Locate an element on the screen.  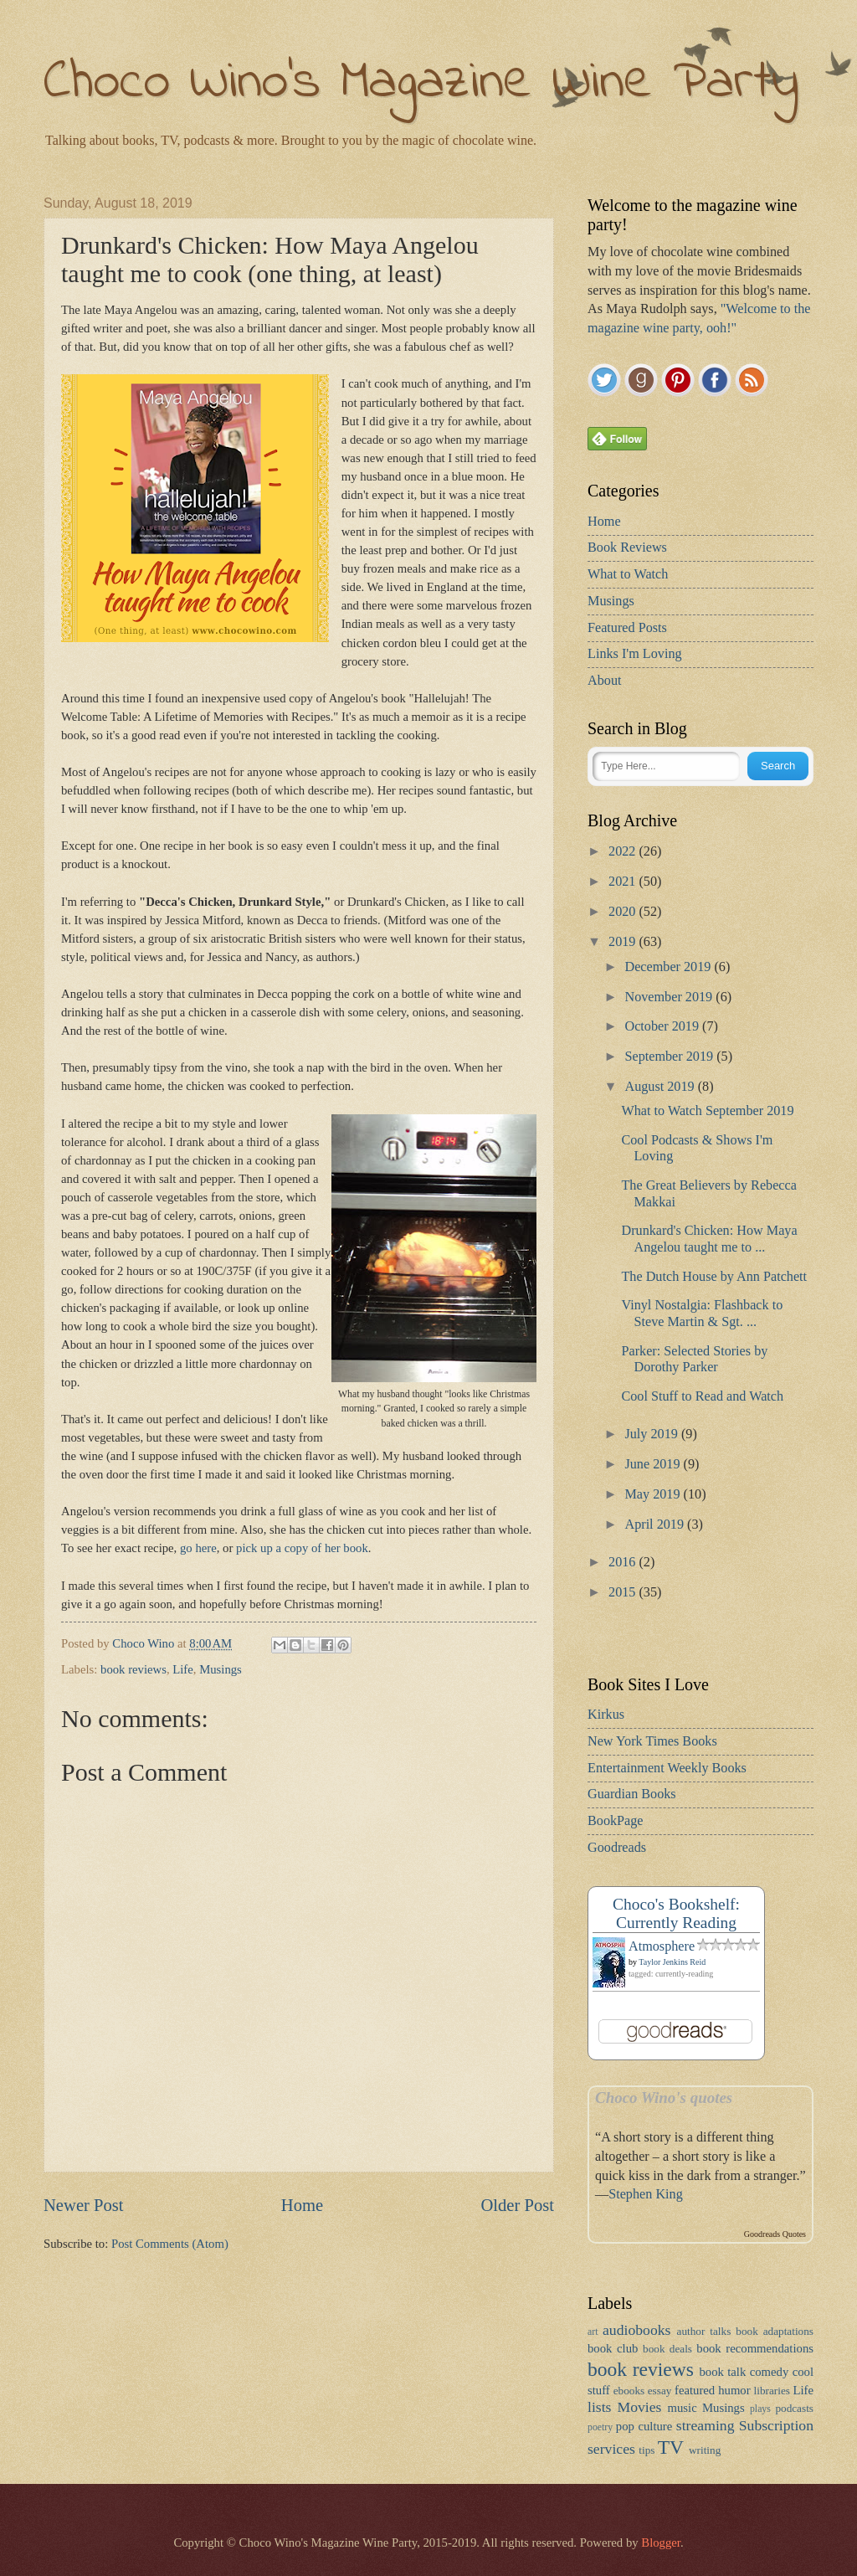
Guardian Books is located at coordinates (632, 1794).